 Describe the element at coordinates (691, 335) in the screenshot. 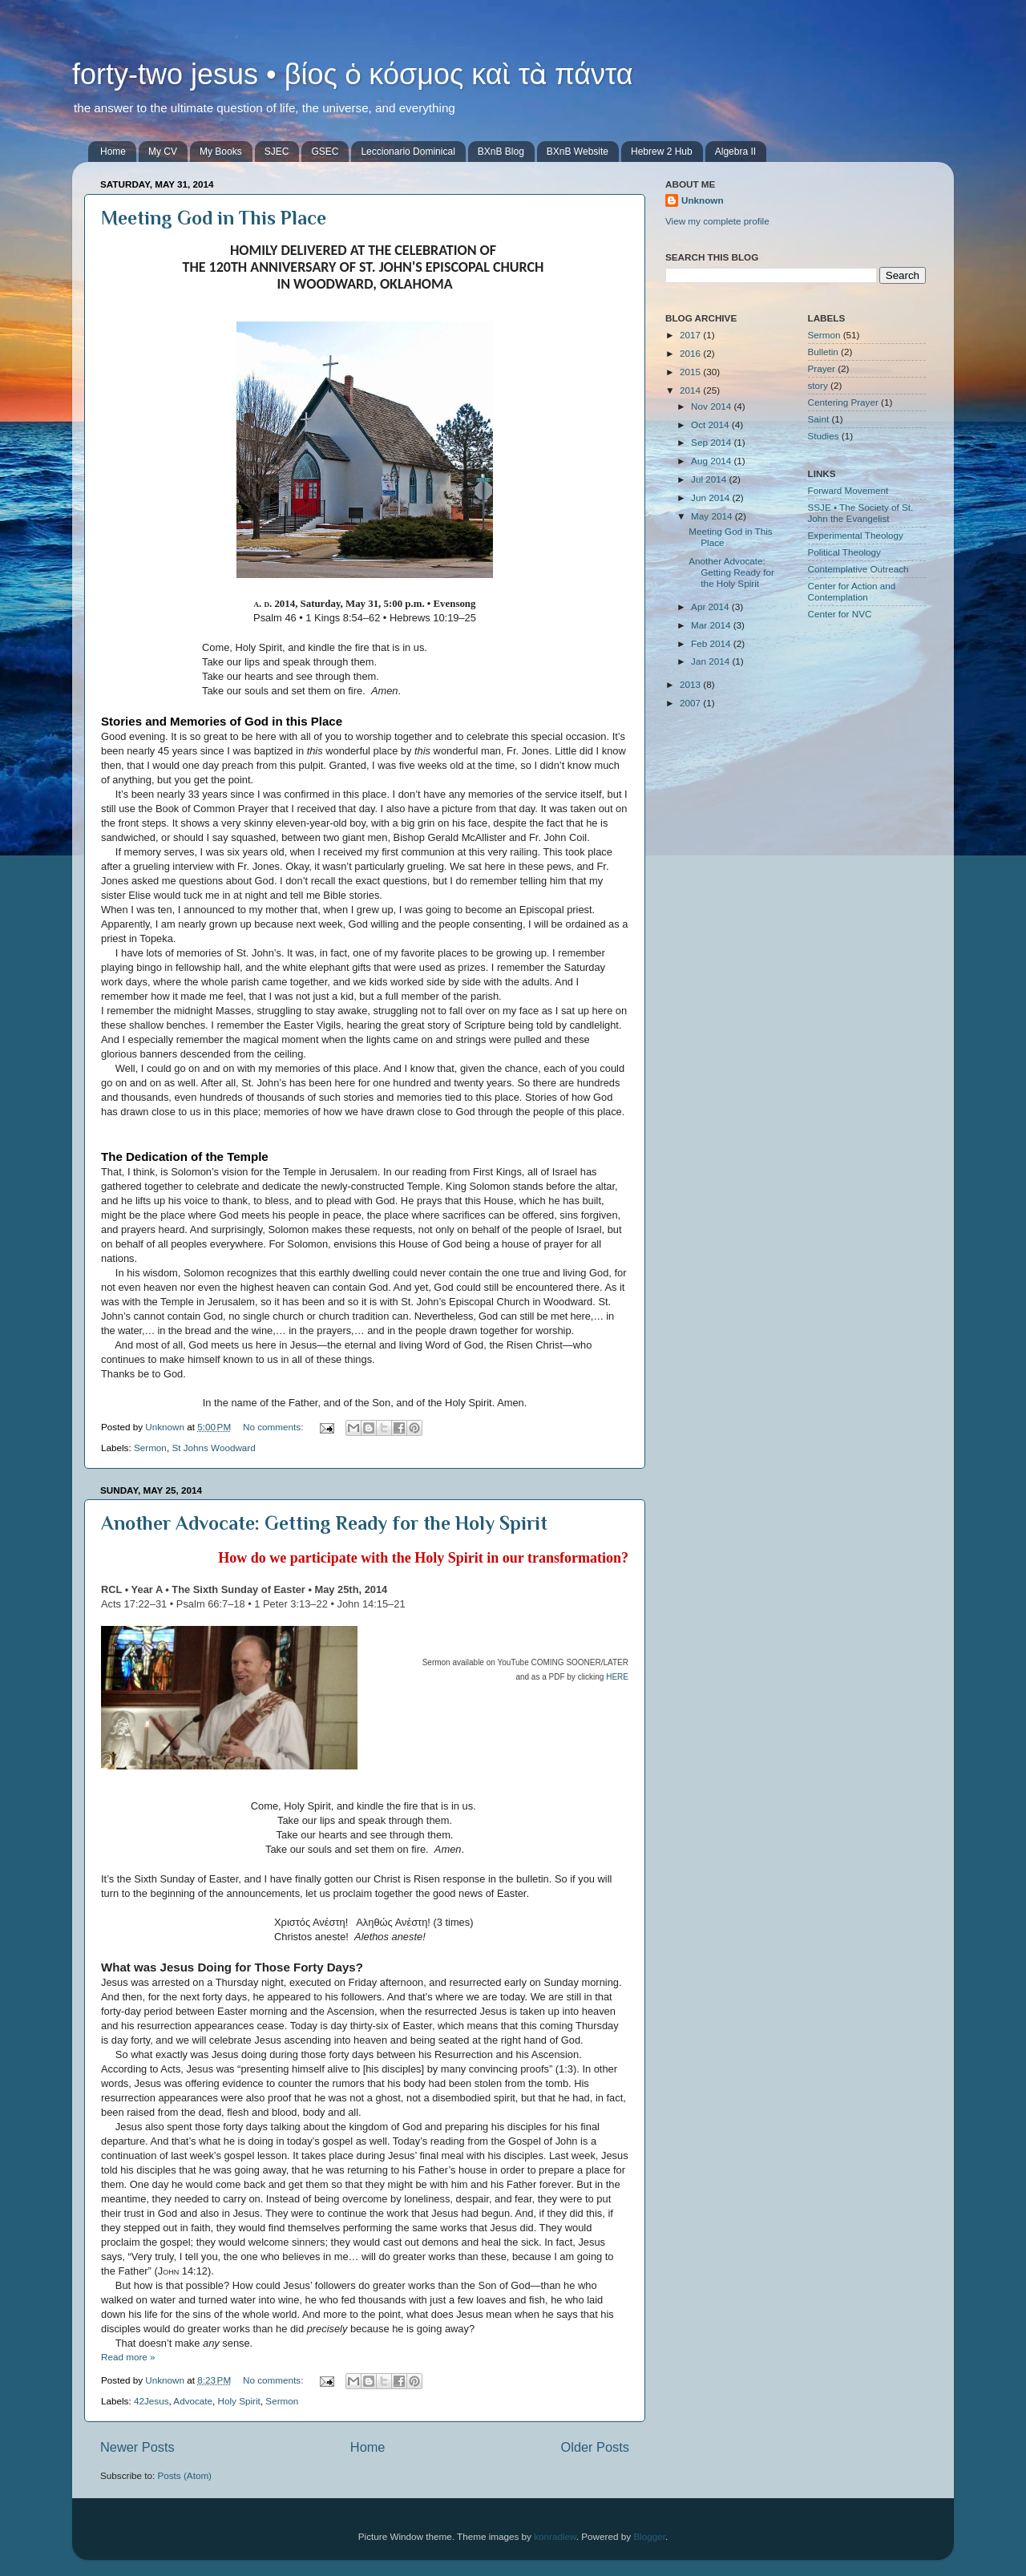

I see `2017` at that location.